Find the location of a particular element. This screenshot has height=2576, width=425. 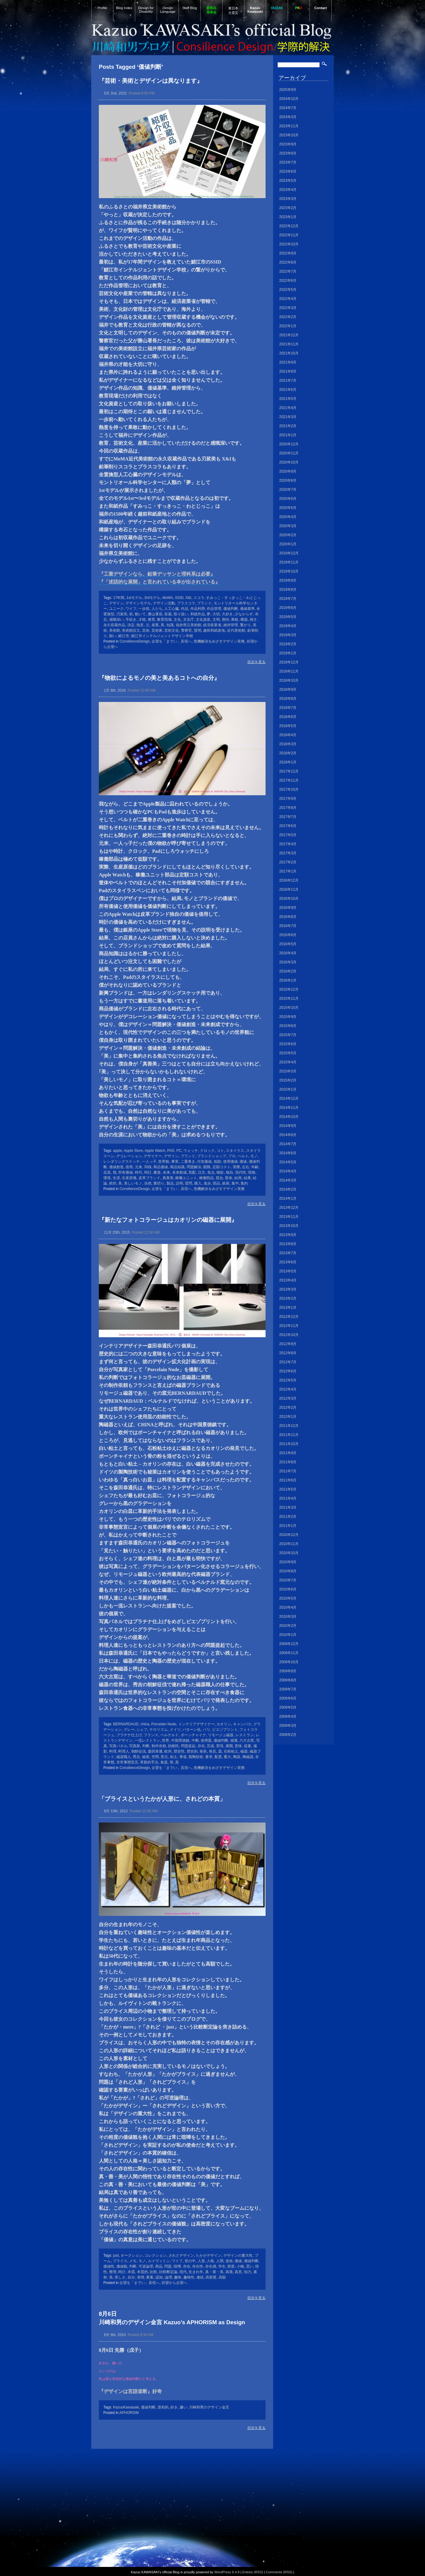

願い is located at coordinates (112, 636).